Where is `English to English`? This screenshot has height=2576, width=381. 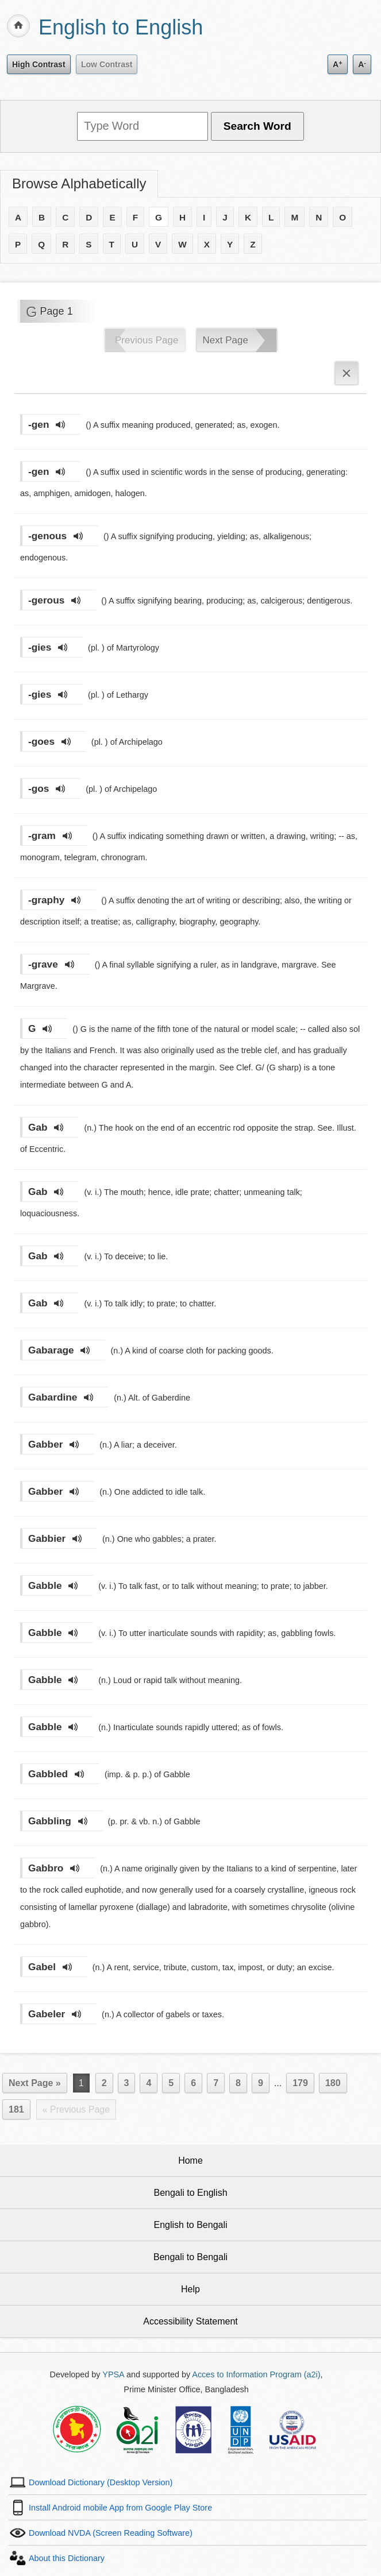
English to English is located at coordinates (121, 27).